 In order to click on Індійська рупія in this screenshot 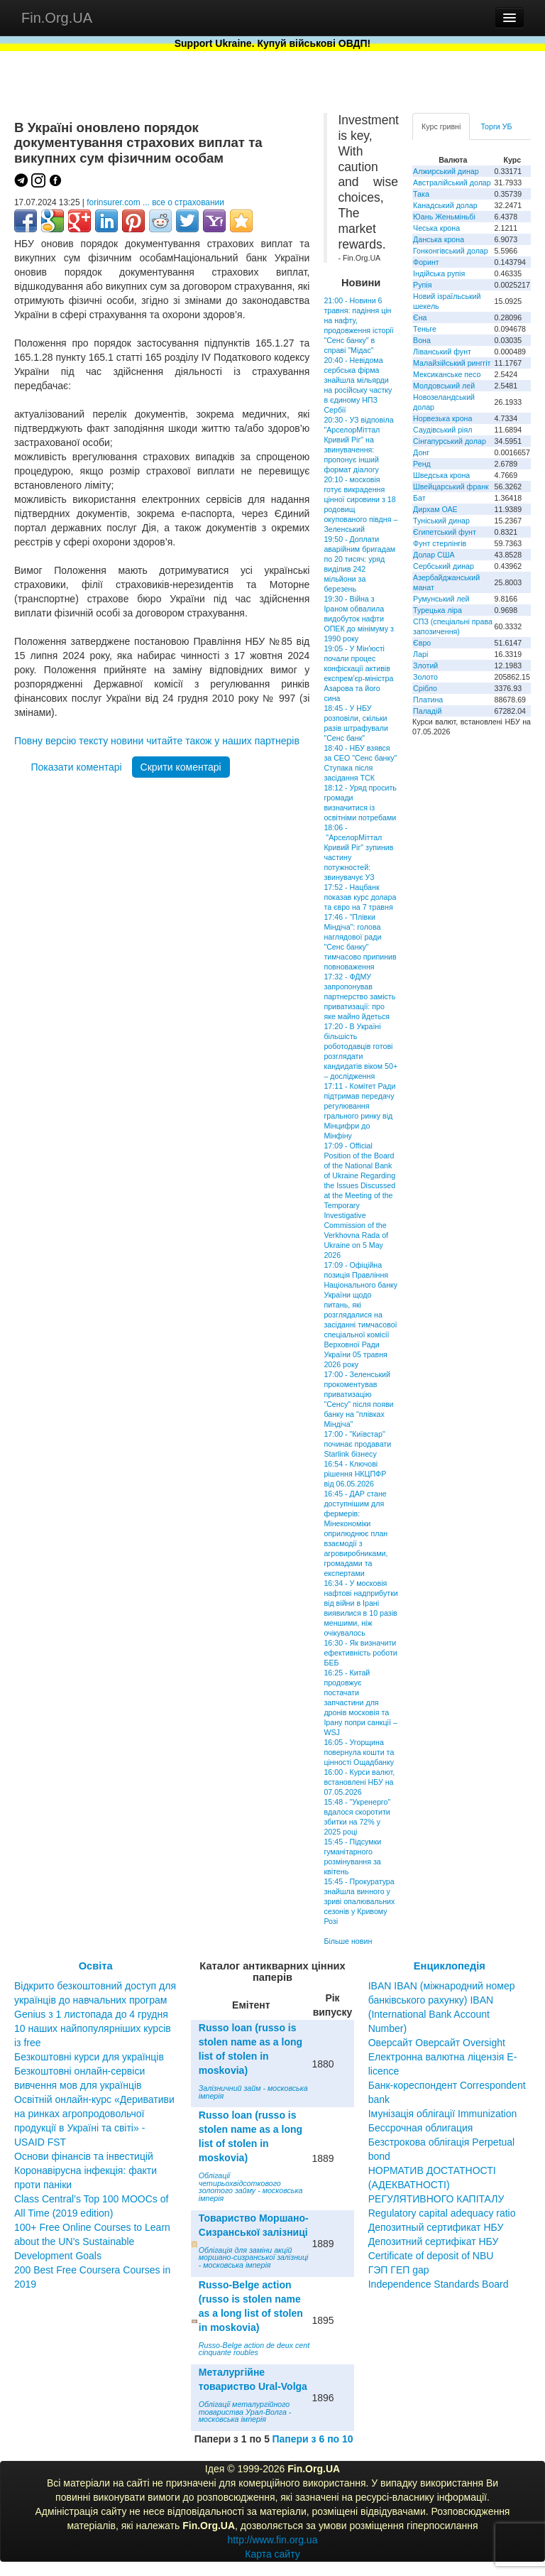, I will do `click(439, 273)`.